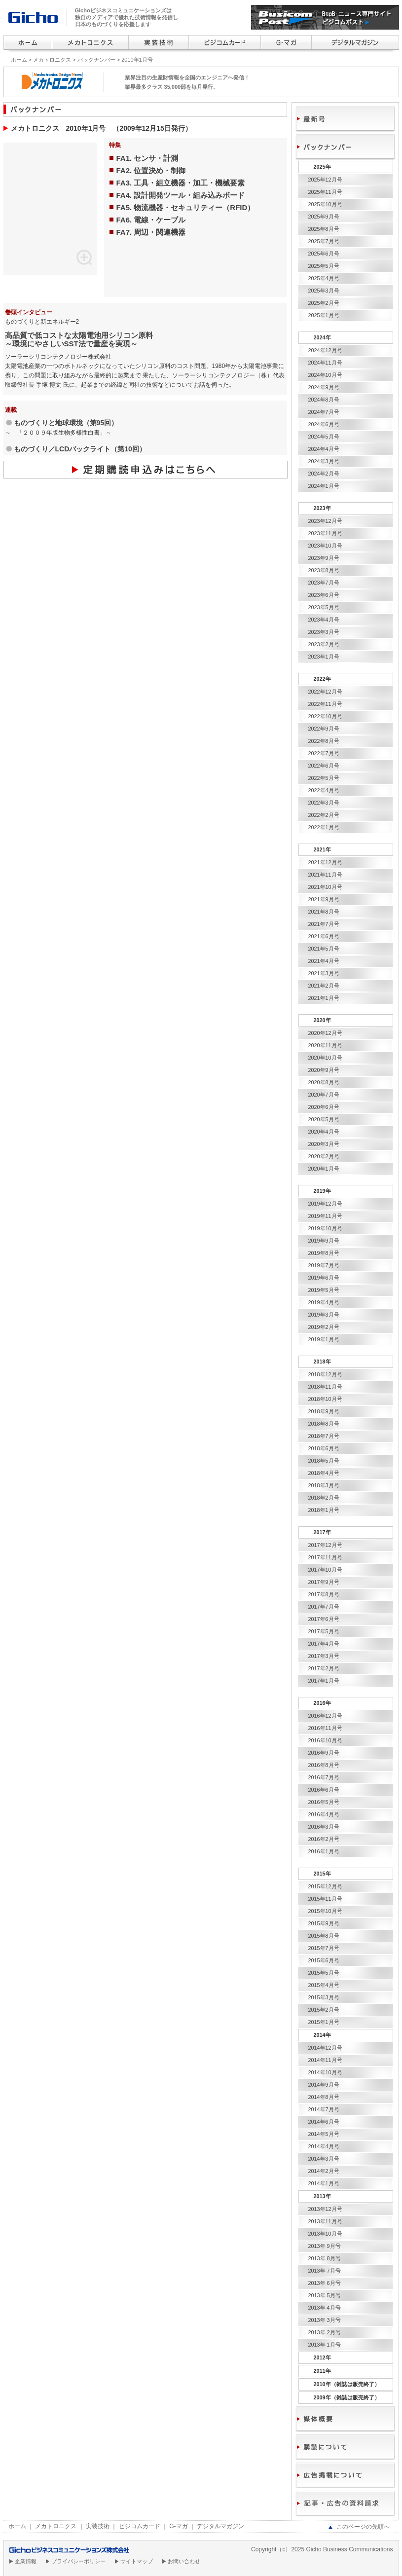 This screenshot has width=402, height=2576. I want to click on 2016年9月号, so click(323, 1753).